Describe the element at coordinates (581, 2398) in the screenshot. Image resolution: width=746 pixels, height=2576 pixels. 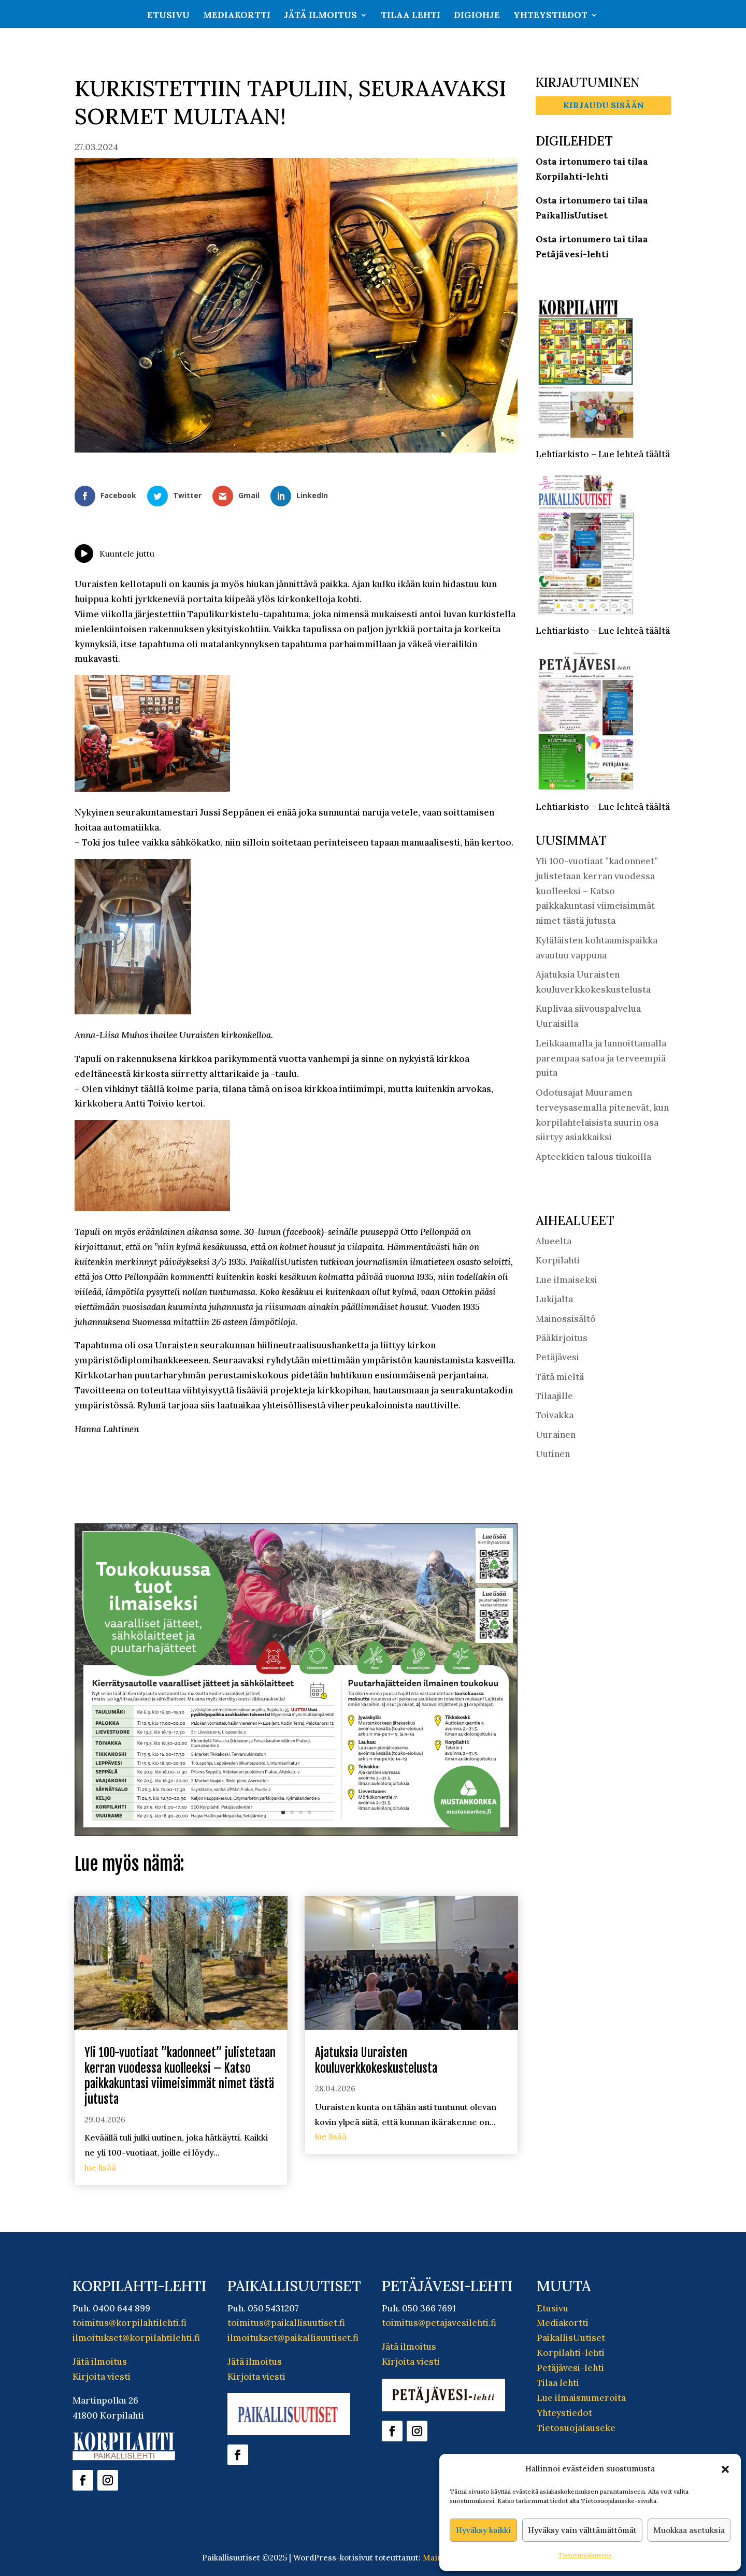
I see `Lue ilmaisnumeroita` at that location.